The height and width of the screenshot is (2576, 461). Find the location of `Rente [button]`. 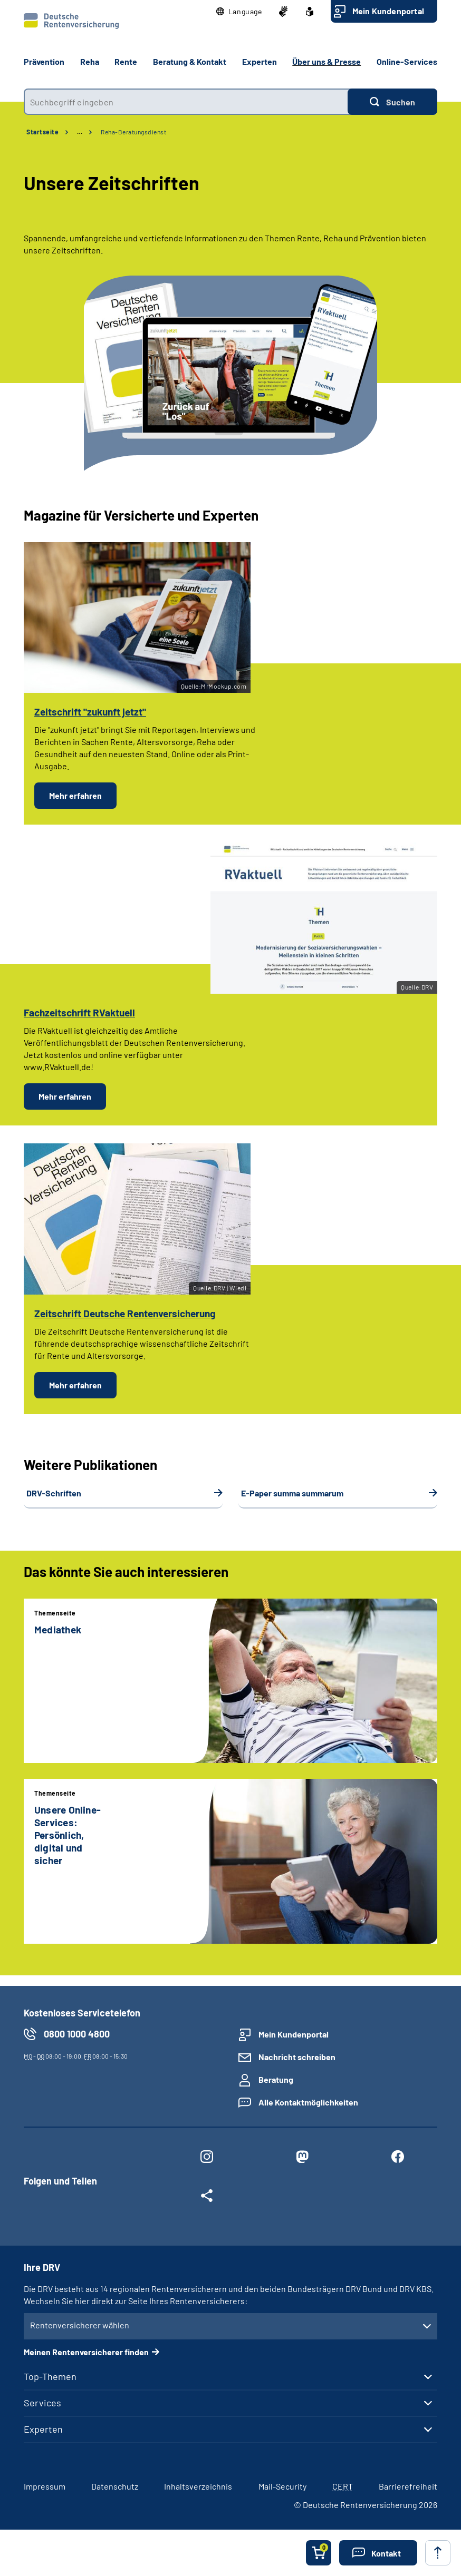

Rente [button] is located at coordinates (125, 61).